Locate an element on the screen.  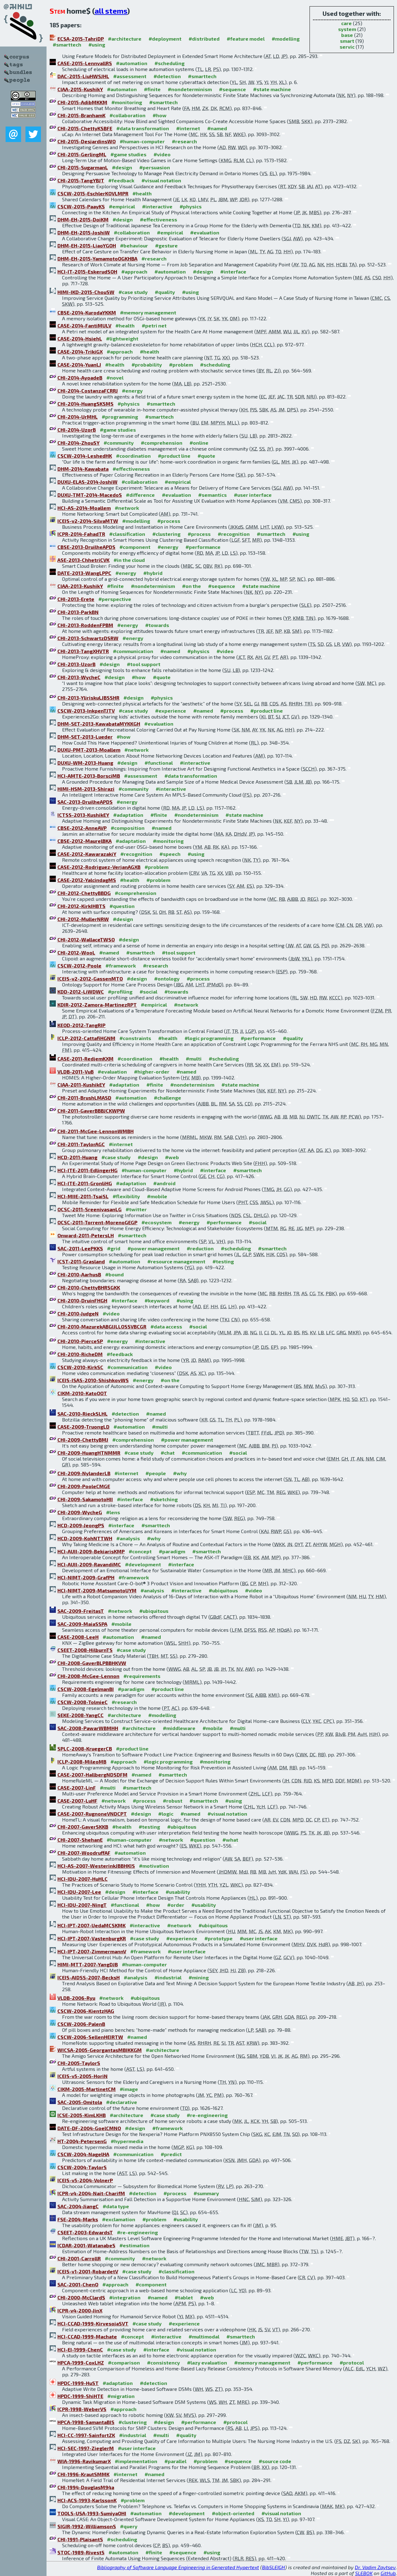
CHI-2012-KirkIHBTS is located at coordinates (81, 906).